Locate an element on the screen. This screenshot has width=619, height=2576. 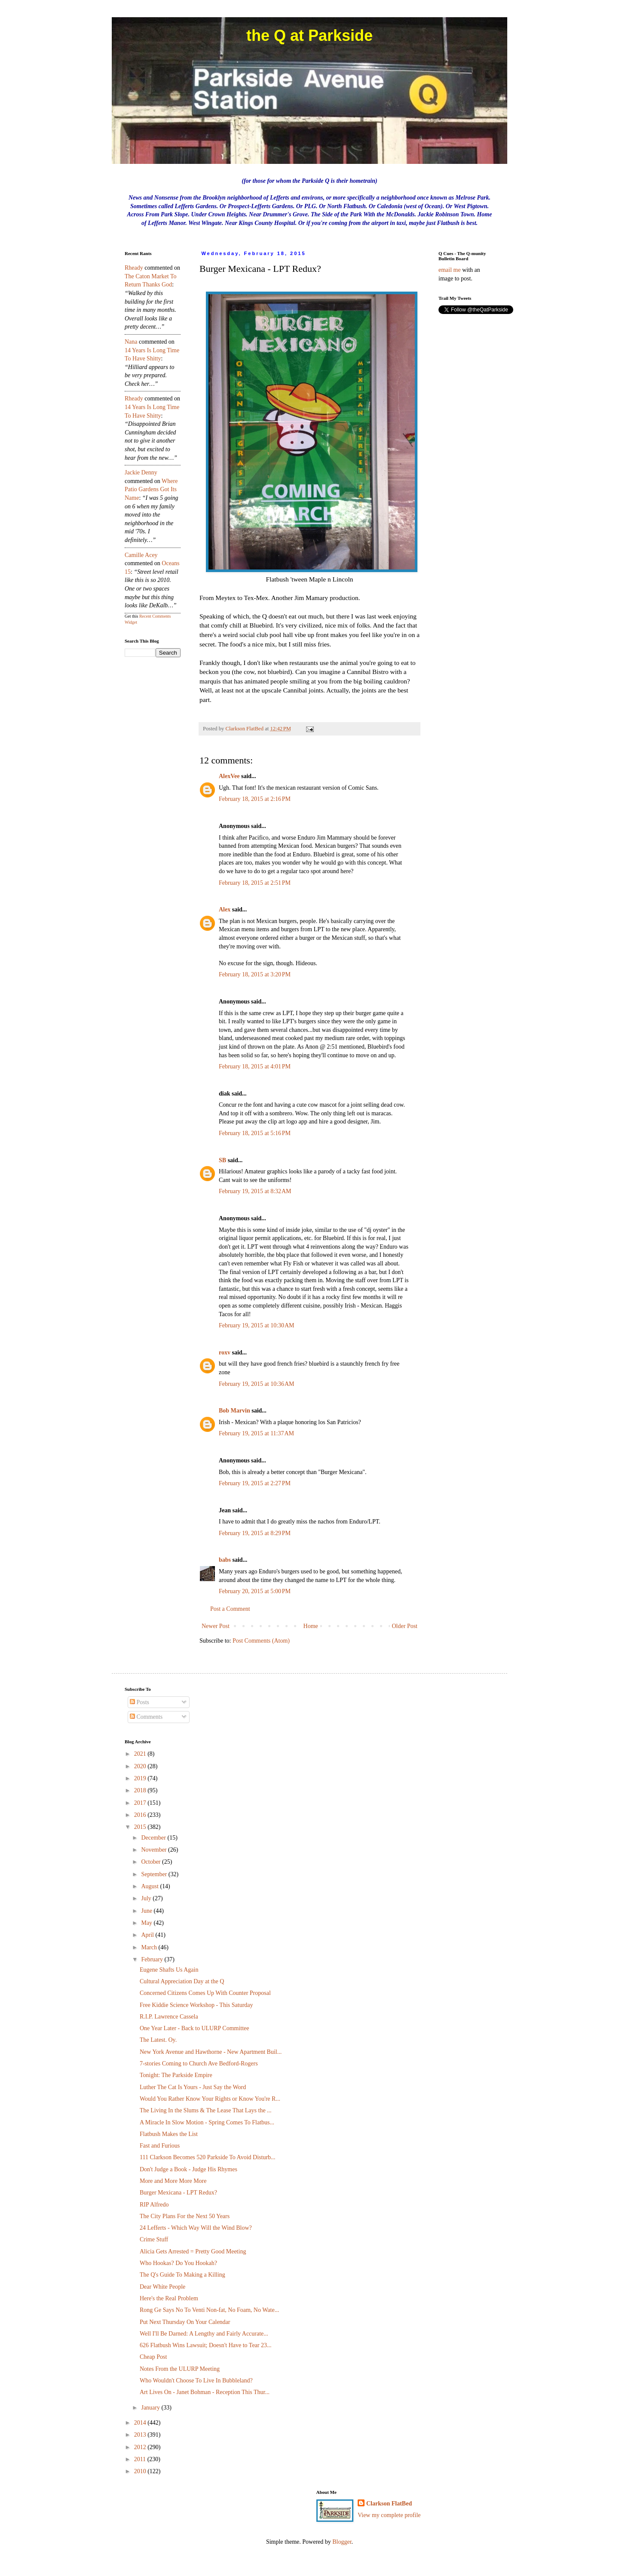
Tonight: The Parkside Empire is located at coordinates (176, 2075).